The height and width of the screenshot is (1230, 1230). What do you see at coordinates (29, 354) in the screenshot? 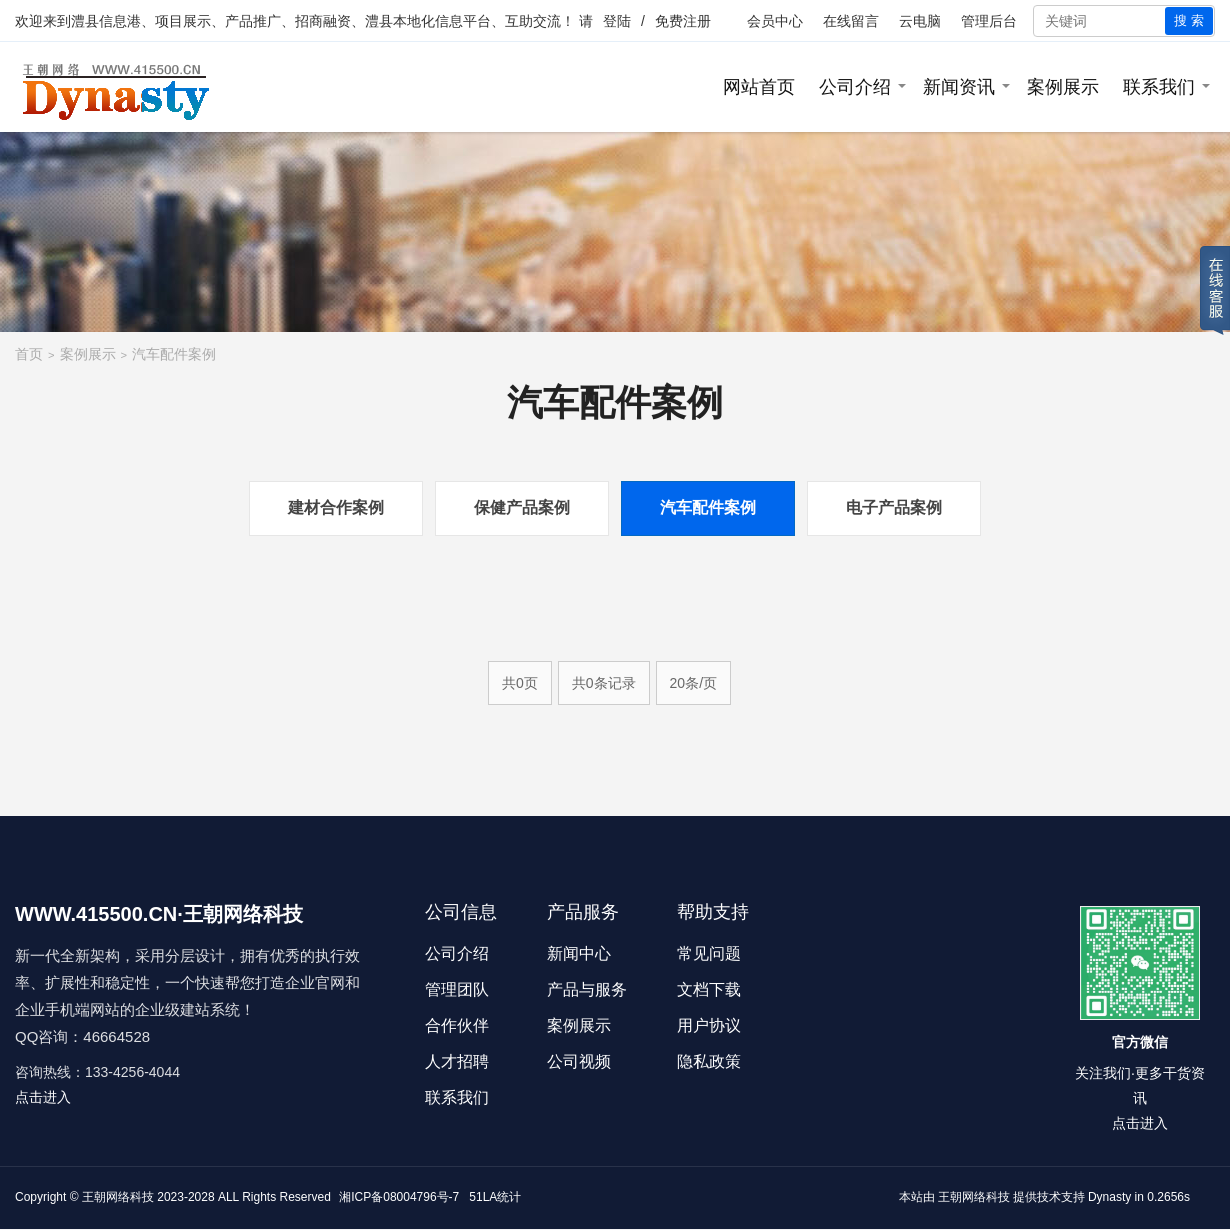
I see `首页` at bounding box center [29, 354].